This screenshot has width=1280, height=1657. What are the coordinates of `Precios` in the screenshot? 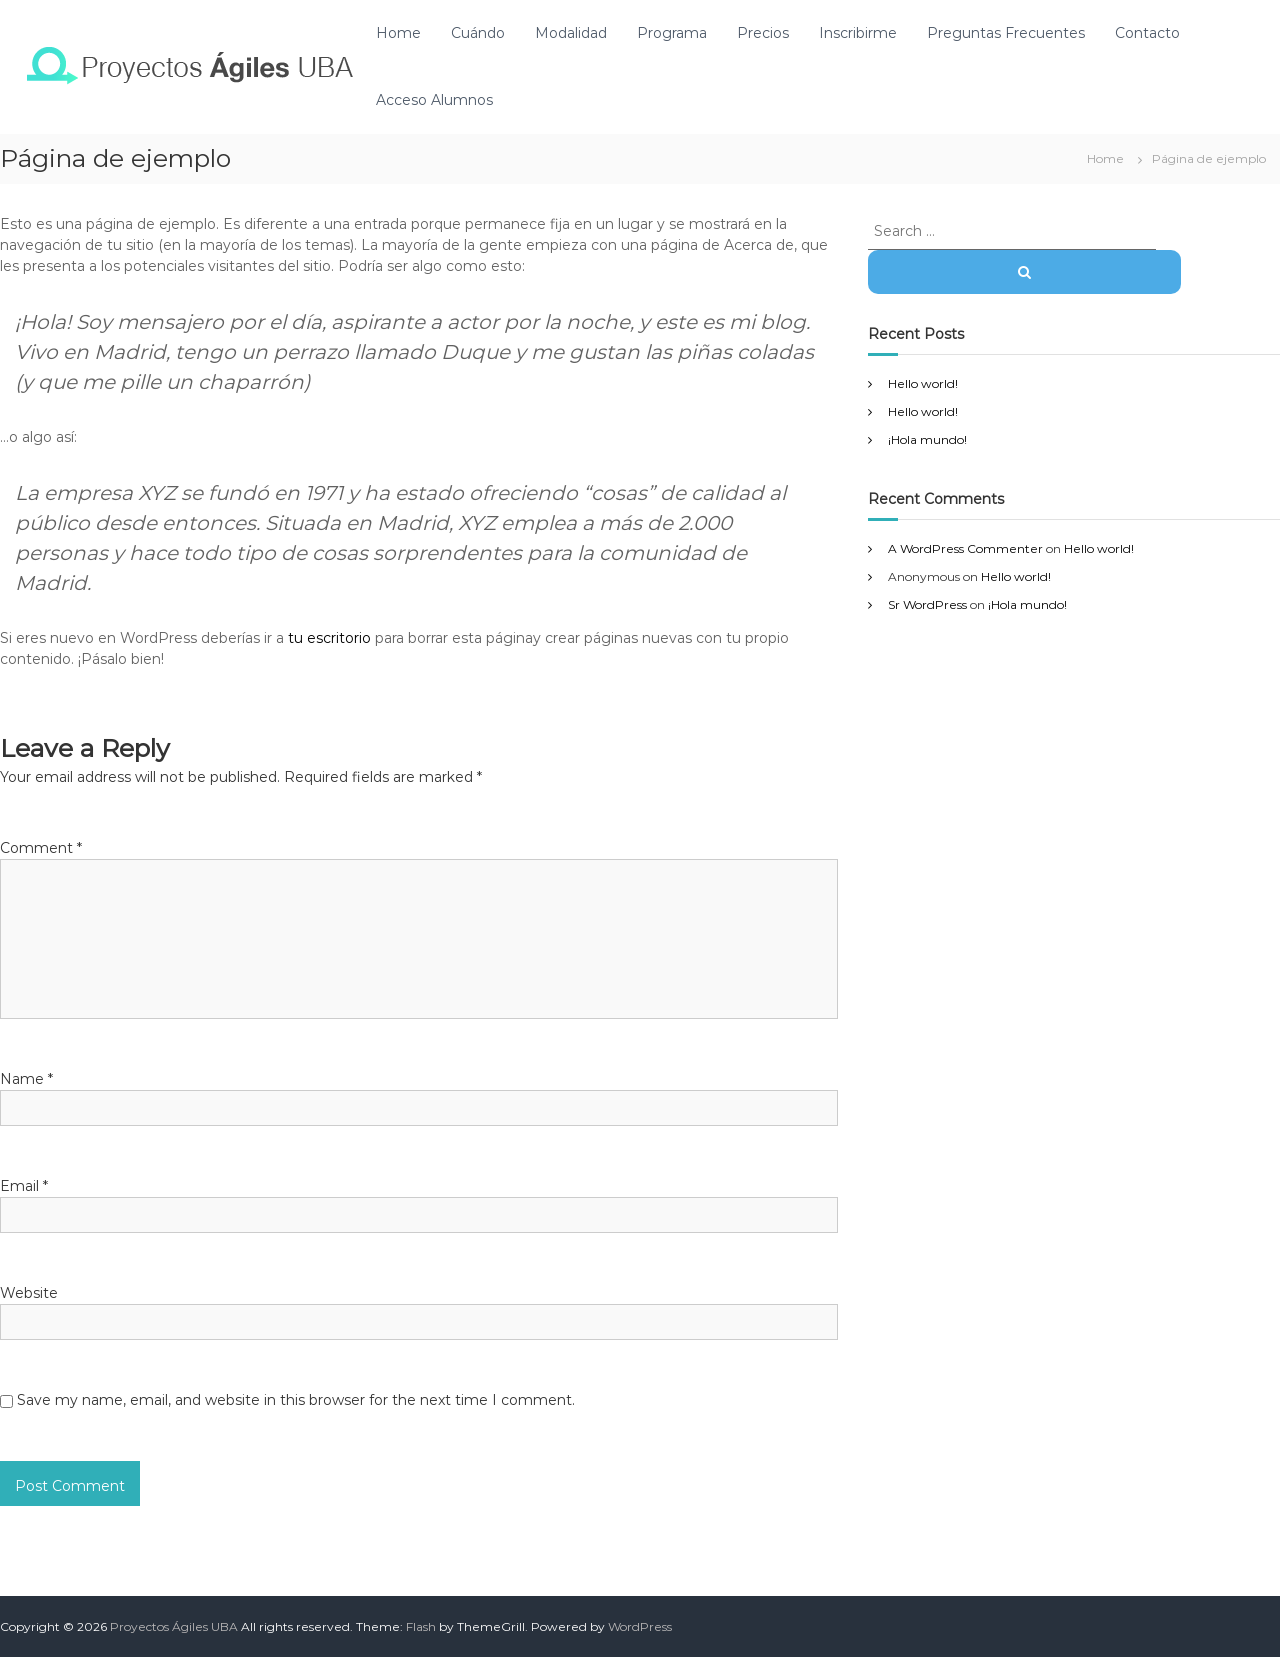 It's located at (763, 33).